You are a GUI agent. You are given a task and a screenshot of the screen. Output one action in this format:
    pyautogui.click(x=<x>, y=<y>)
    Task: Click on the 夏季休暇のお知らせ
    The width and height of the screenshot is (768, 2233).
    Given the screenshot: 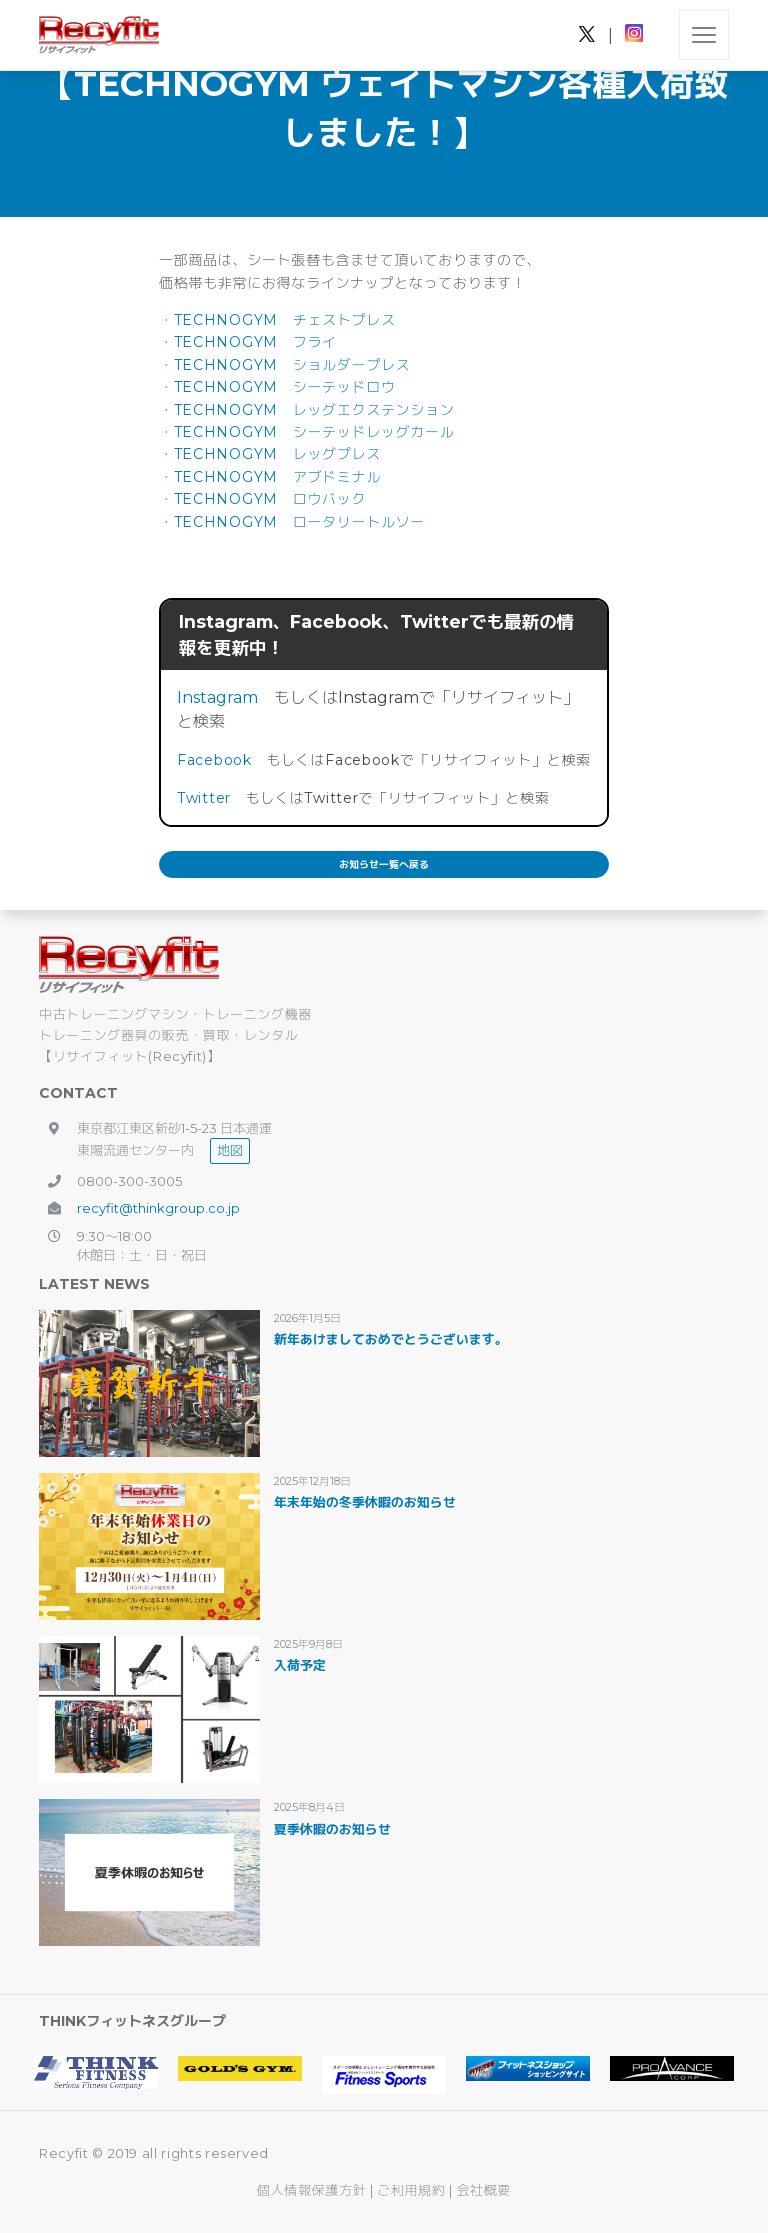 What is the action you would take?
    pyautogui.click(x=332, y=1829)
    